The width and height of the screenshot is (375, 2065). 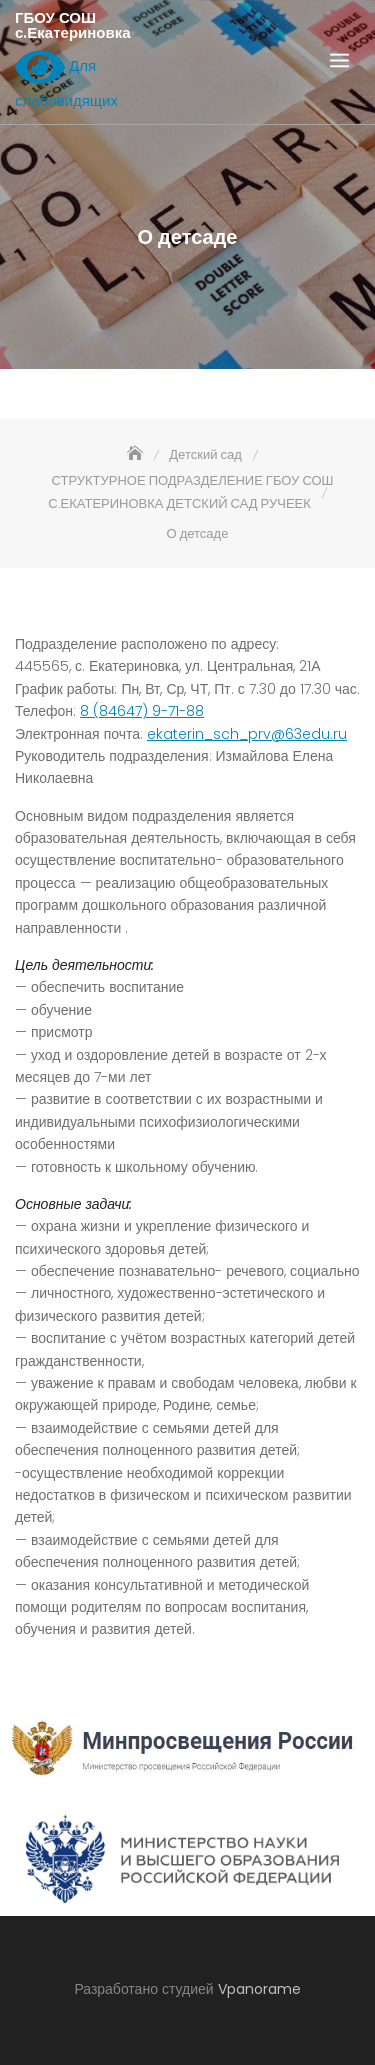 I want to click on ГБОУ СОШ с.Екатериновка, so click(x=73, y=25).